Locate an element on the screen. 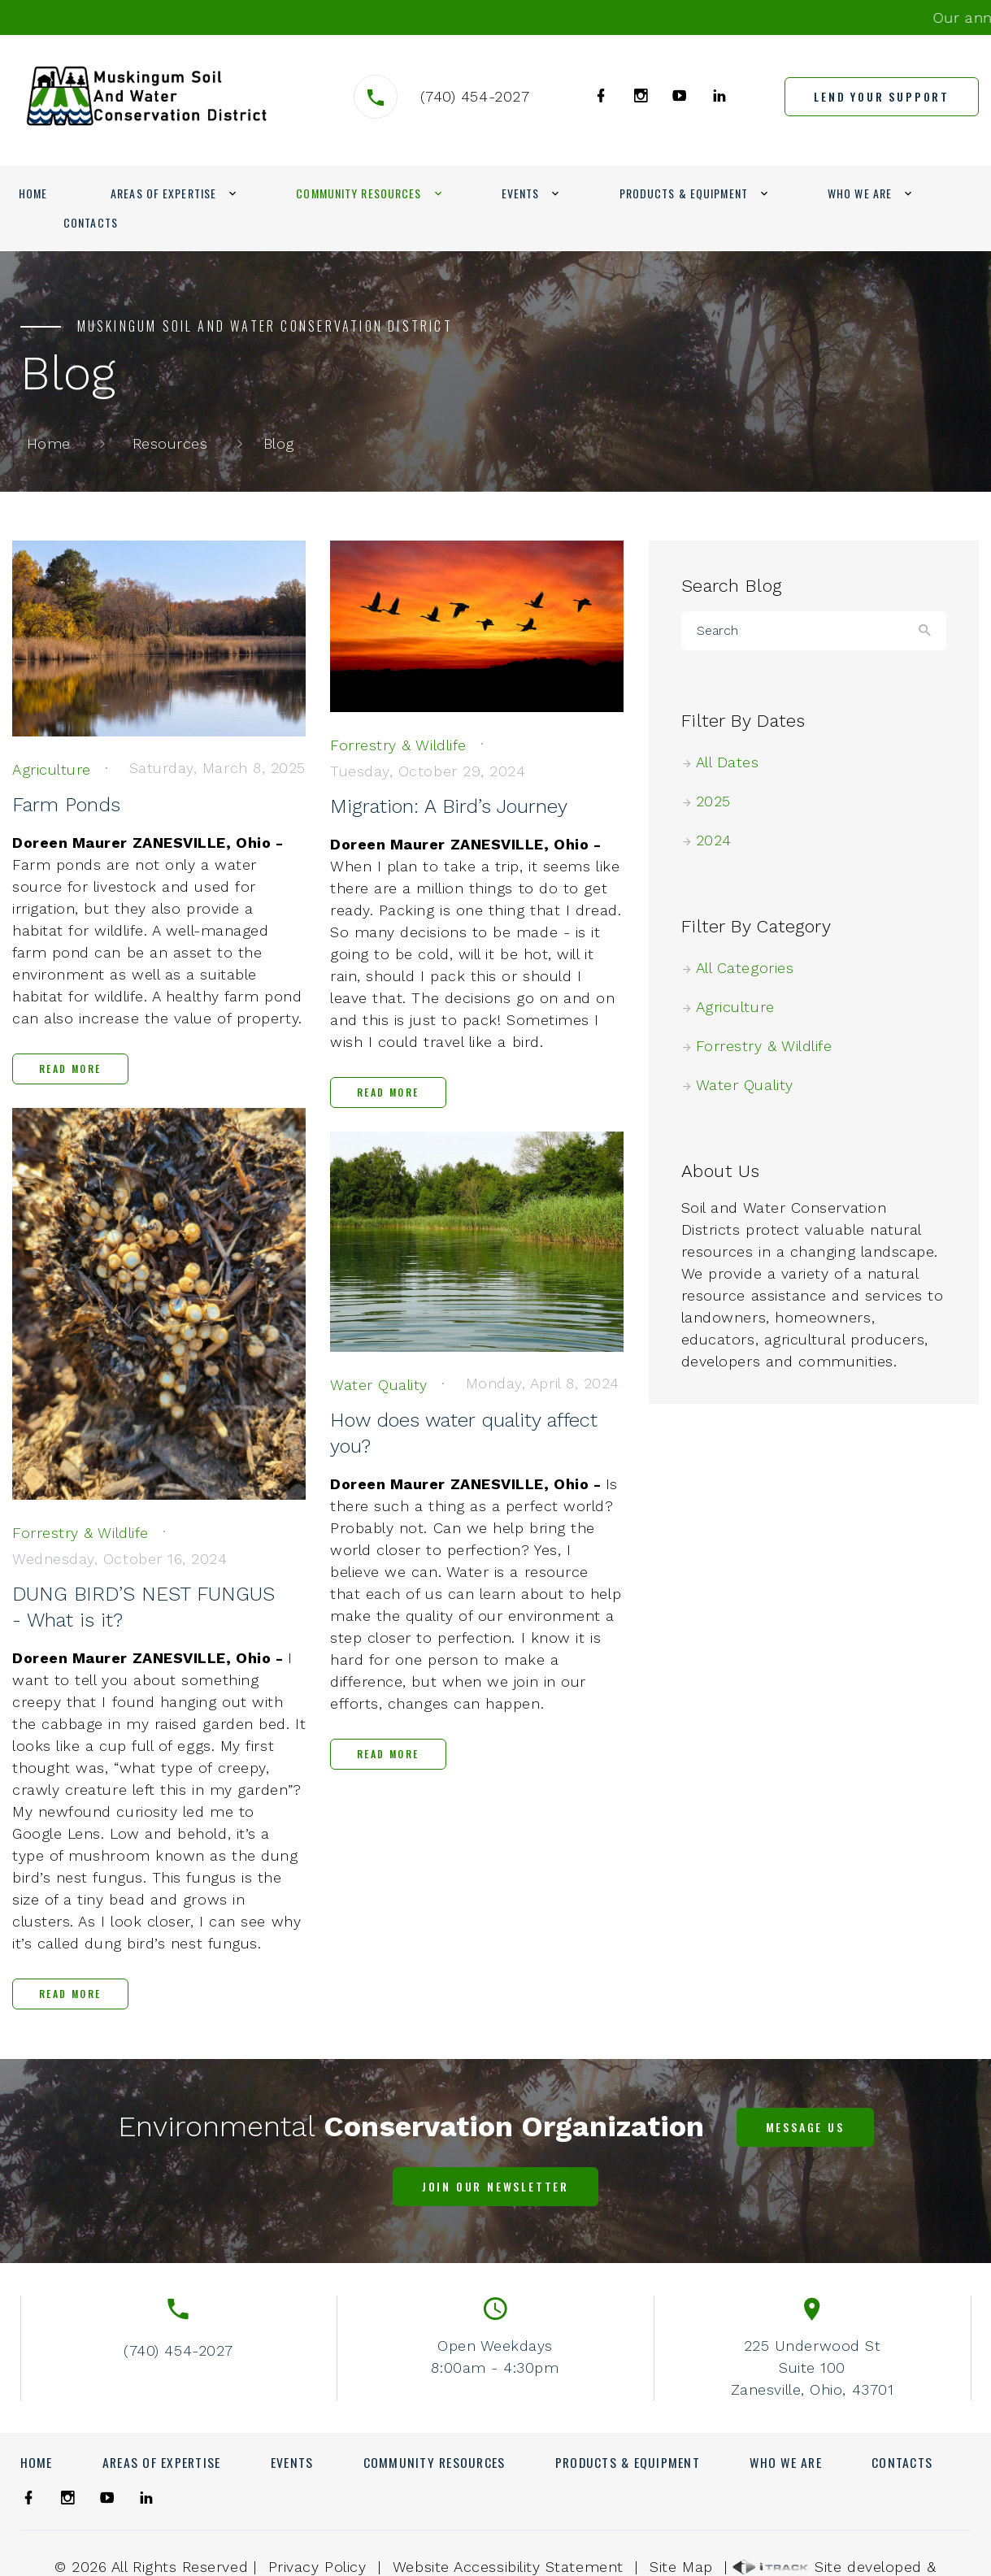  [Button] is located at coordinates (926, 630).